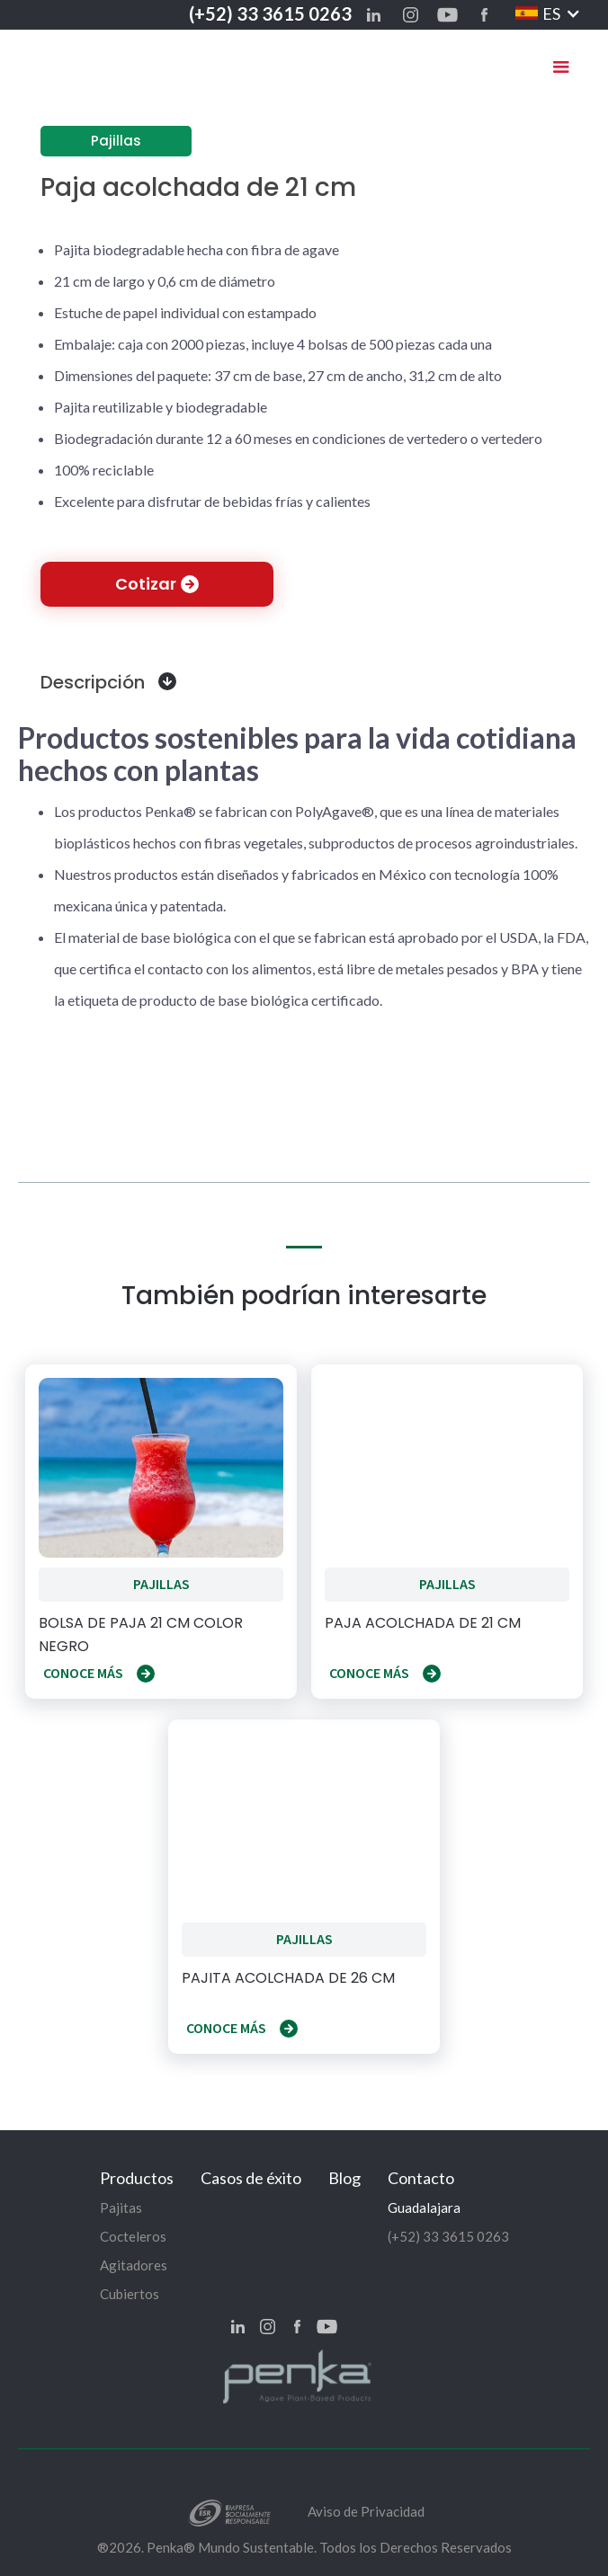  What do you see at coordinates (270, 13) in the screenshot?
I see `(+52) 33 3615 0263` at bounding box center [270, 13].